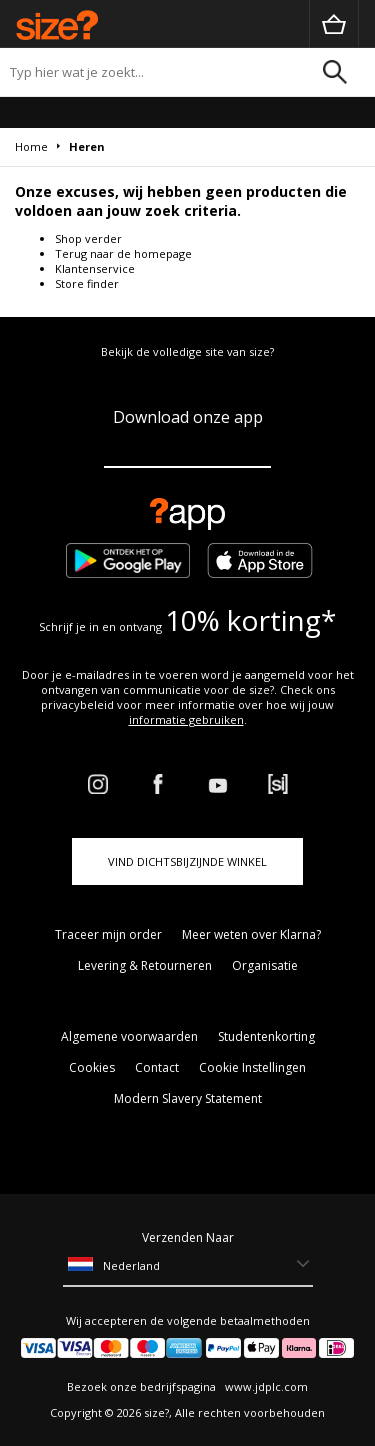  I want to click on www.jdplc.com, so click(265, 1386).